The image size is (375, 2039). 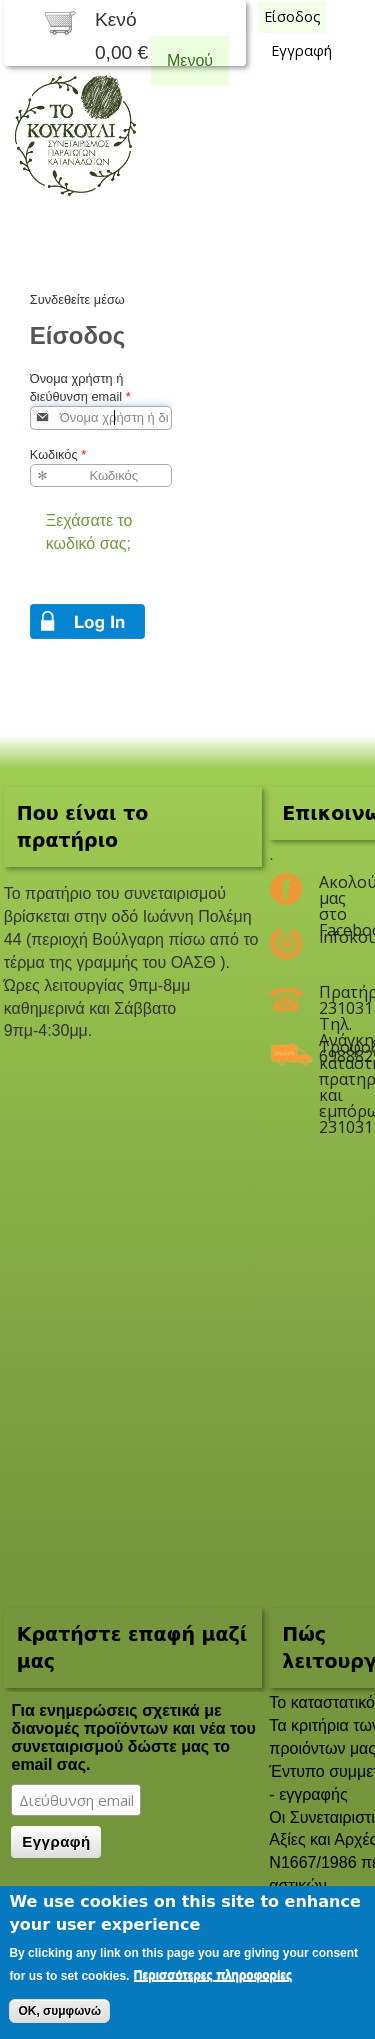 What do you see at coordinates (332, 1000) in the screenshot?
I see `Πρατήριο 2310311047 Τηλ. Ανάγκης 6988825208` at bounding box center [332, 1000].